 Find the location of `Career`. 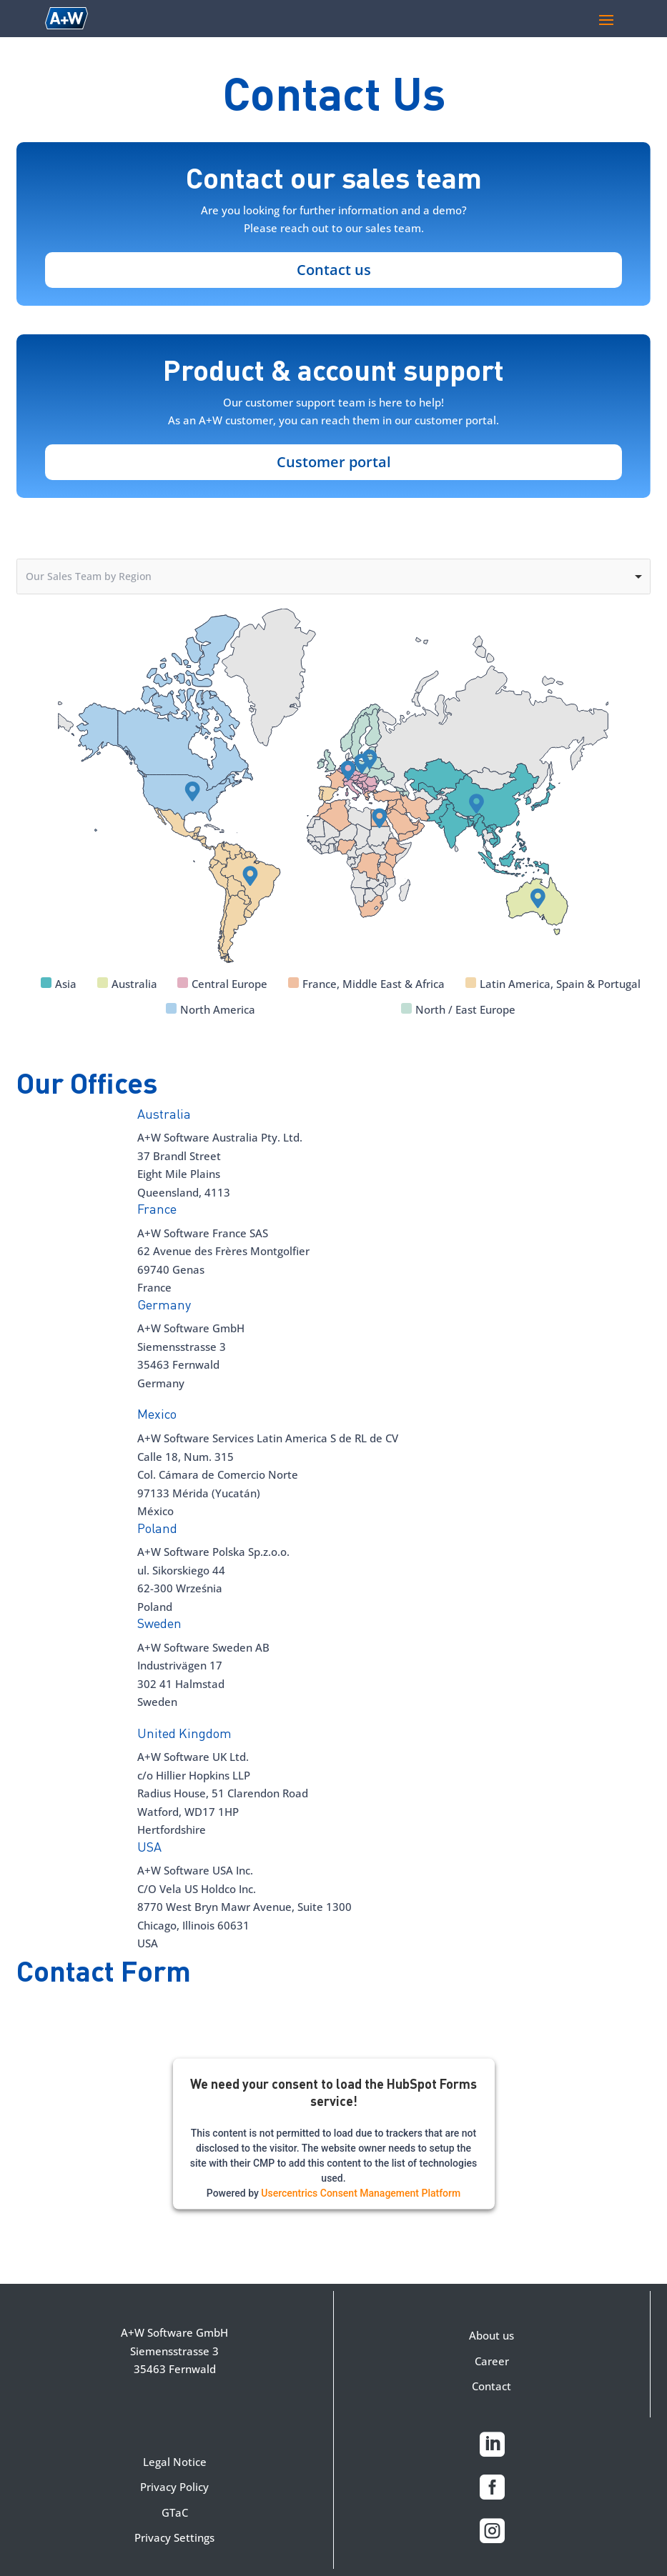

Career is located at coordinates (492, 2361).